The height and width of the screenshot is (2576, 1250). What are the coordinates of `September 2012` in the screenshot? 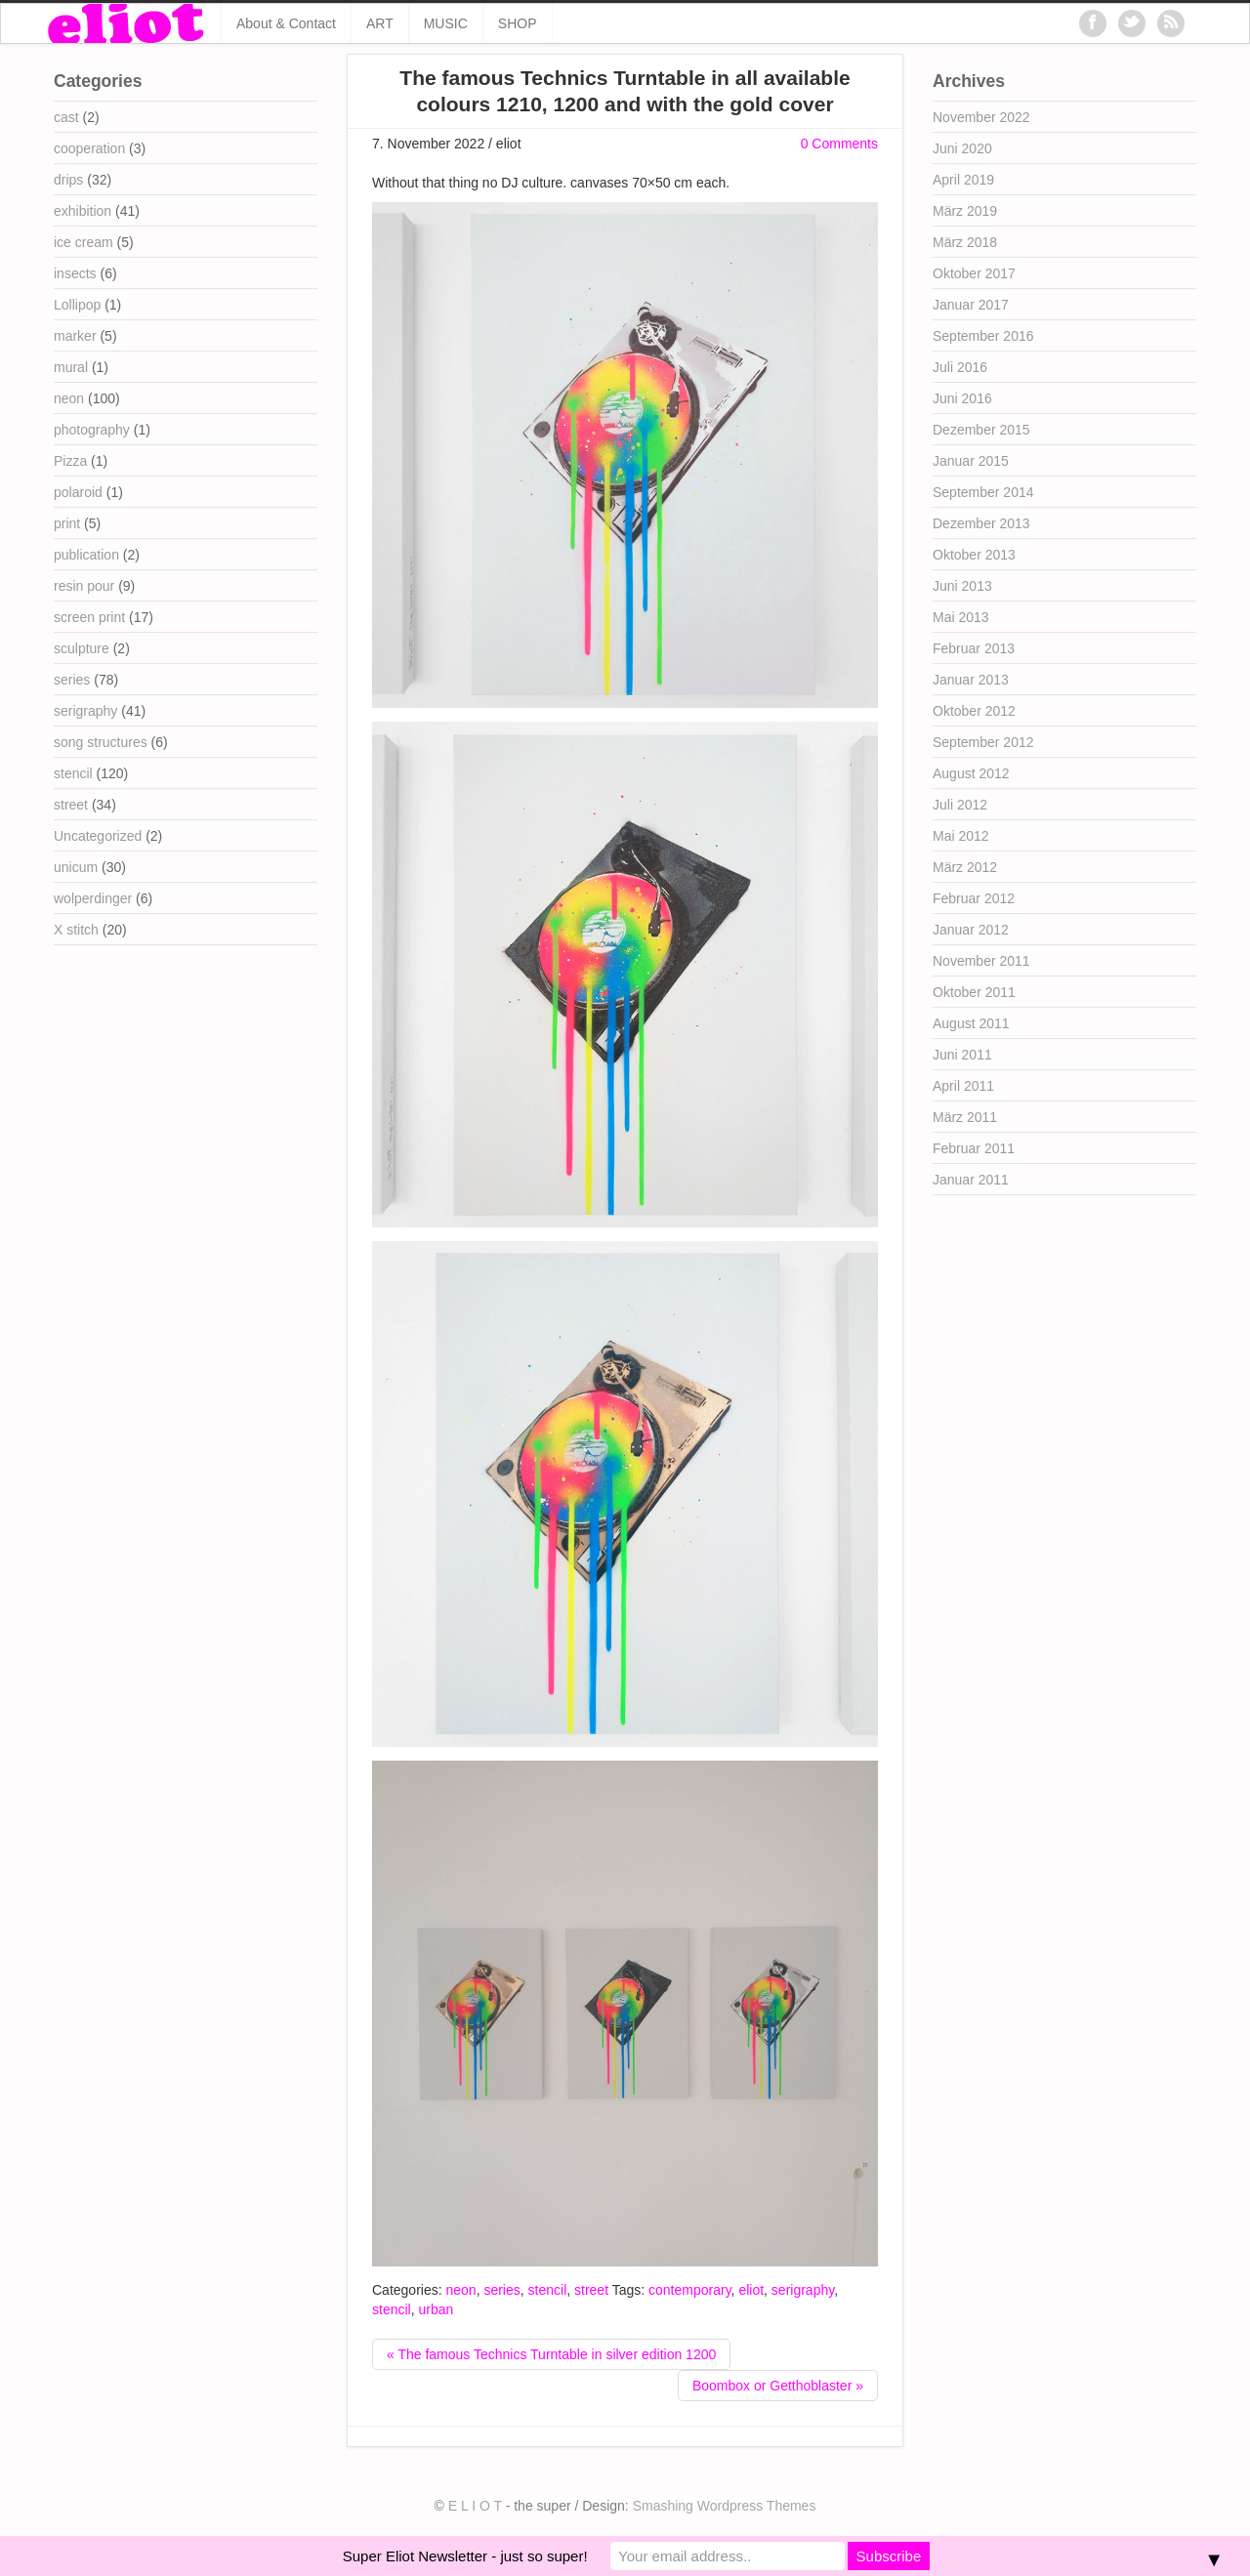 It's located at (983, 742).